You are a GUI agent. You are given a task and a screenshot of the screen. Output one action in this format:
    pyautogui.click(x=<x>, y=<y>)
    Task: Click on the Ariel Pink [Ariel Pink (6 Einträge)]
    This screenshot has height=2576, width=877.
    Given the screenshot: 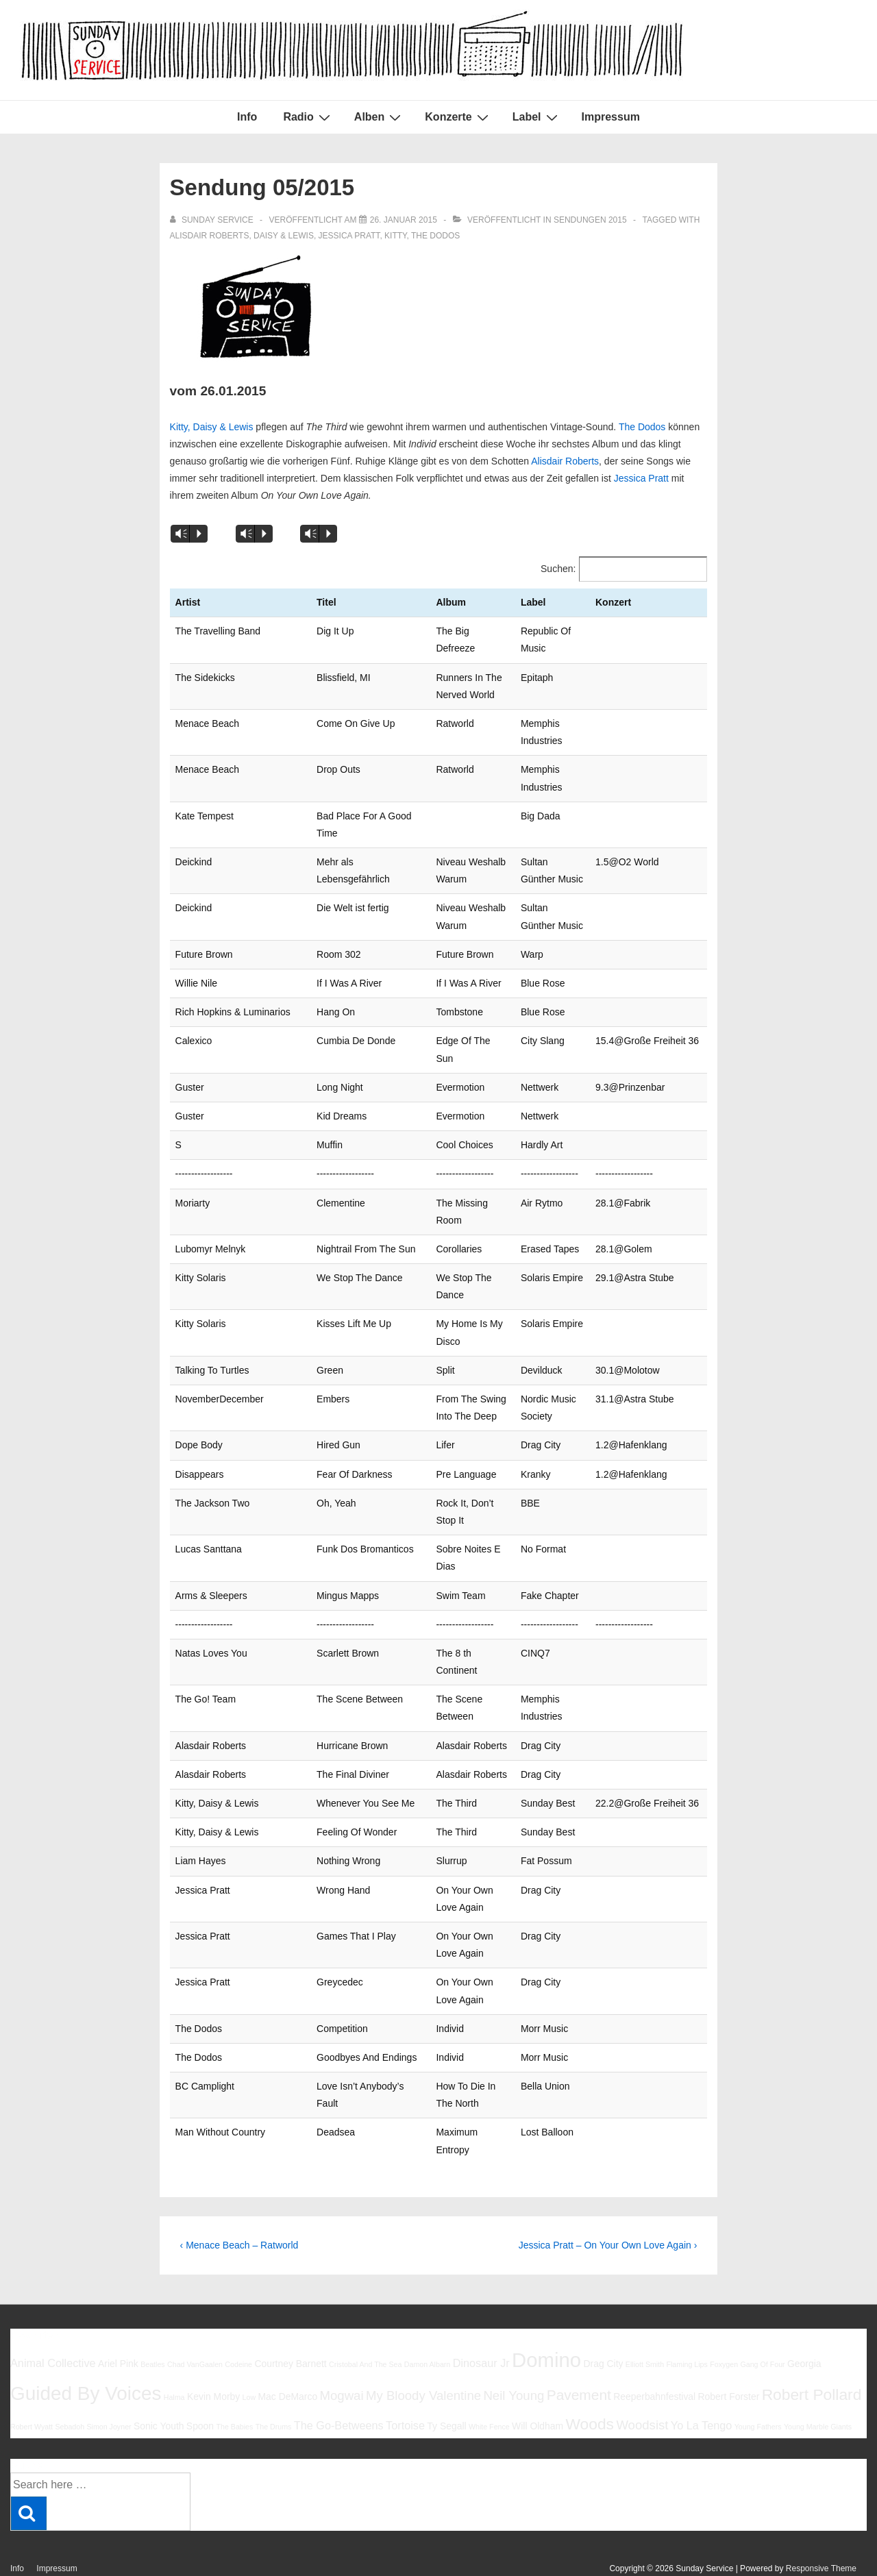 What is the action you would take?
    pyautogui.click(x=118, y=2329)
    